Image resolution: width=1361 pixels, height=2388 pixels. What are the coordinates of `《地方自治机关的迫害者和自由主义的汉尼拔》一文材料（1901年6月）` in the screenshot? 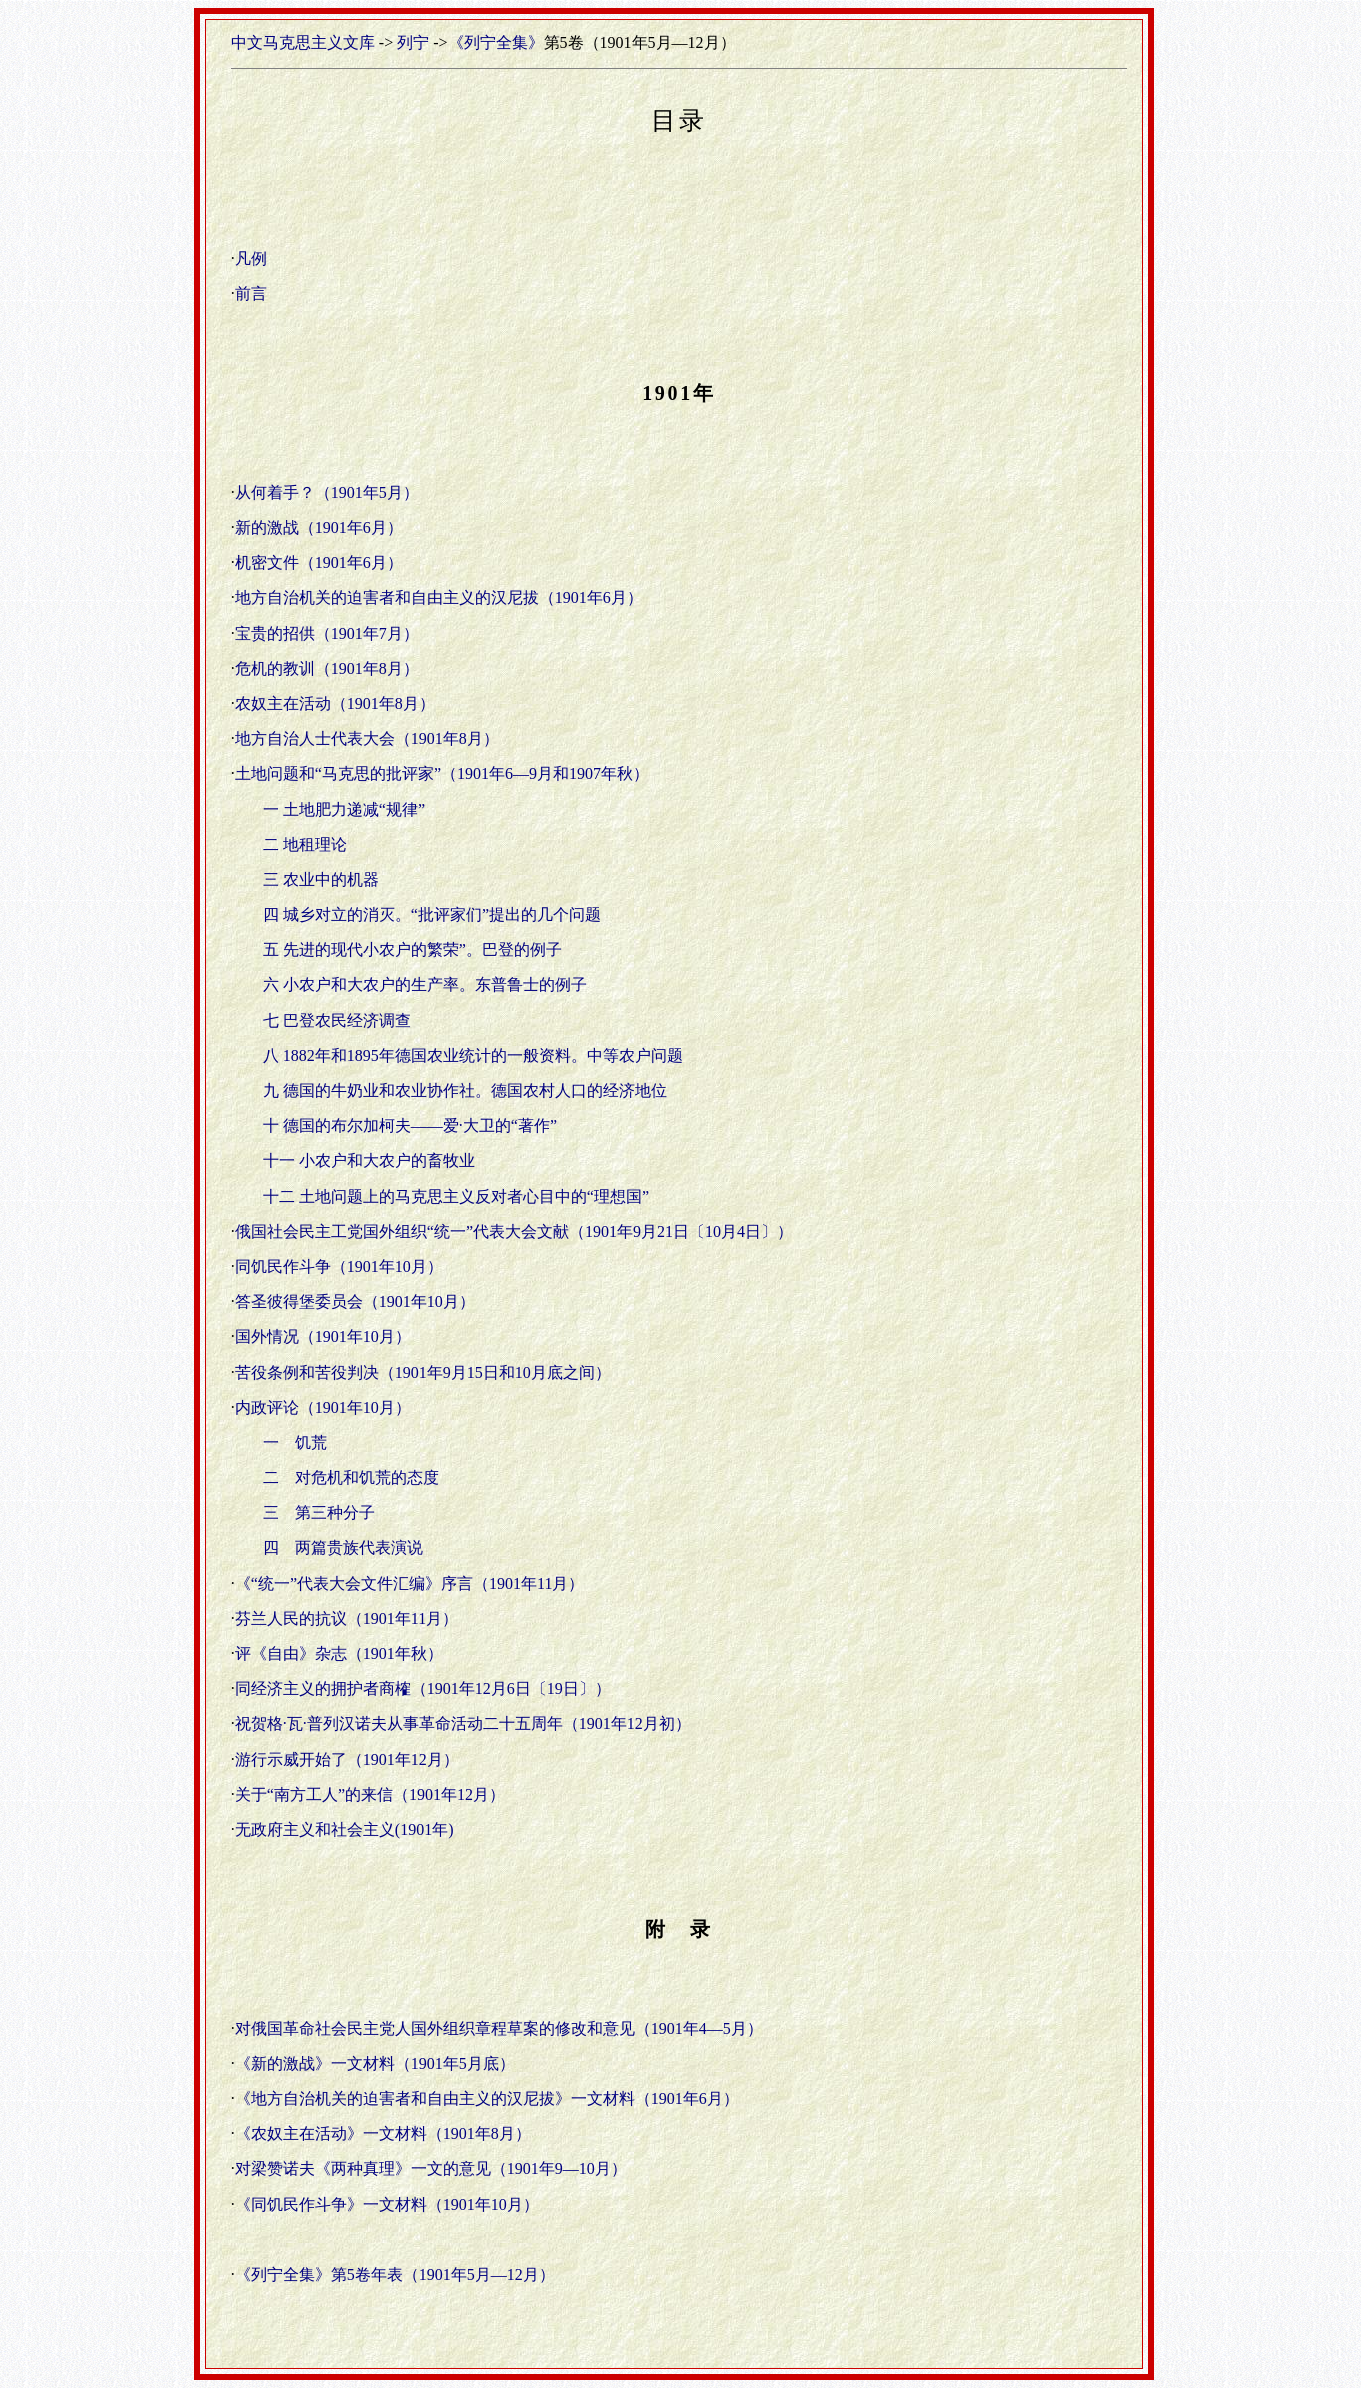 It's located at (487, 2098).